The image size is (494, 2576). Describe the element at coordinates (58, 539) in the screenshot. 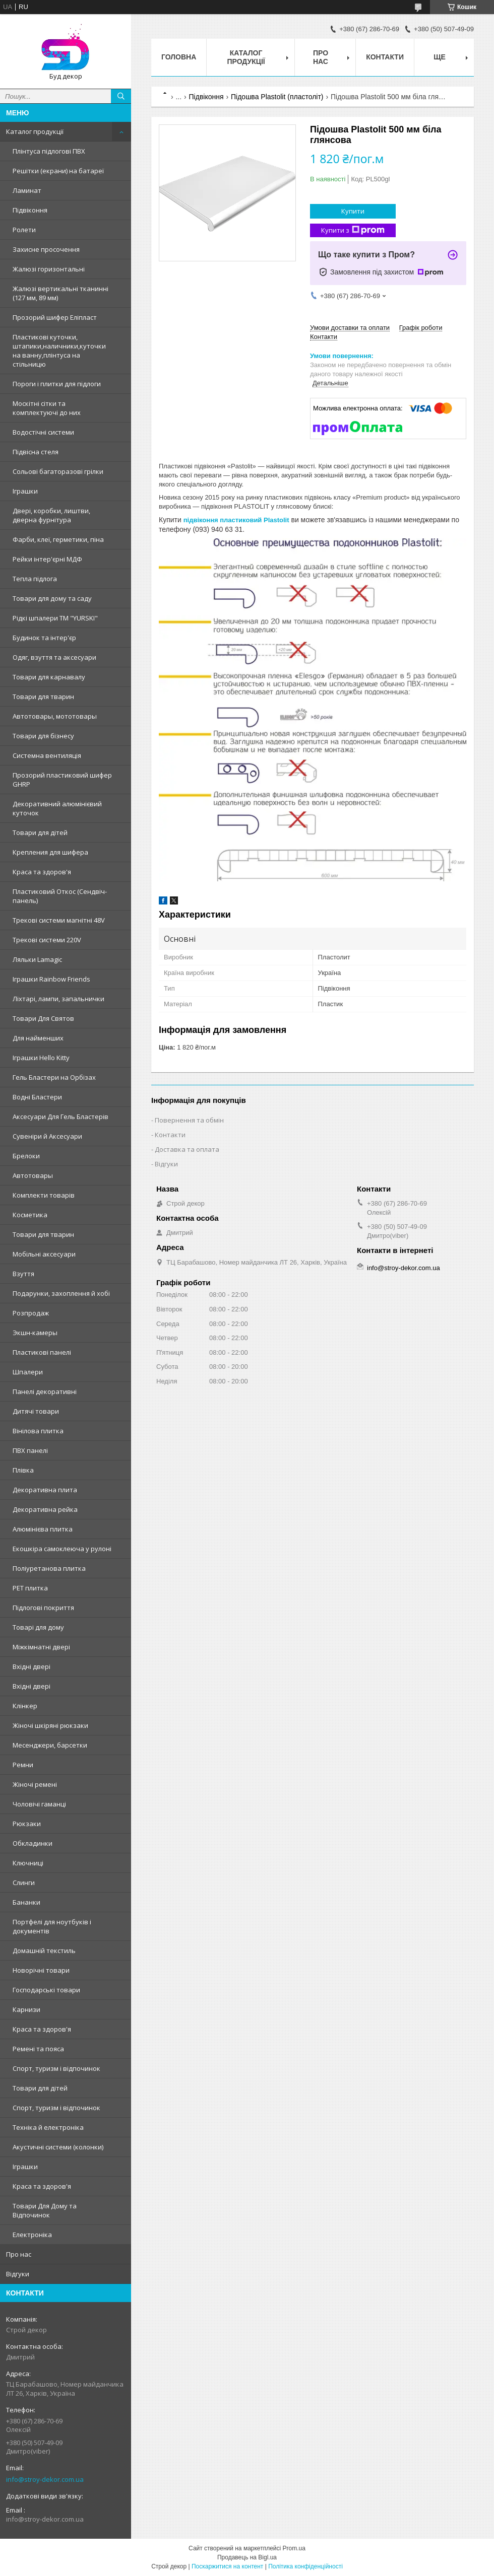

I see `Фарби, клеї, герметики, піна` at that location.